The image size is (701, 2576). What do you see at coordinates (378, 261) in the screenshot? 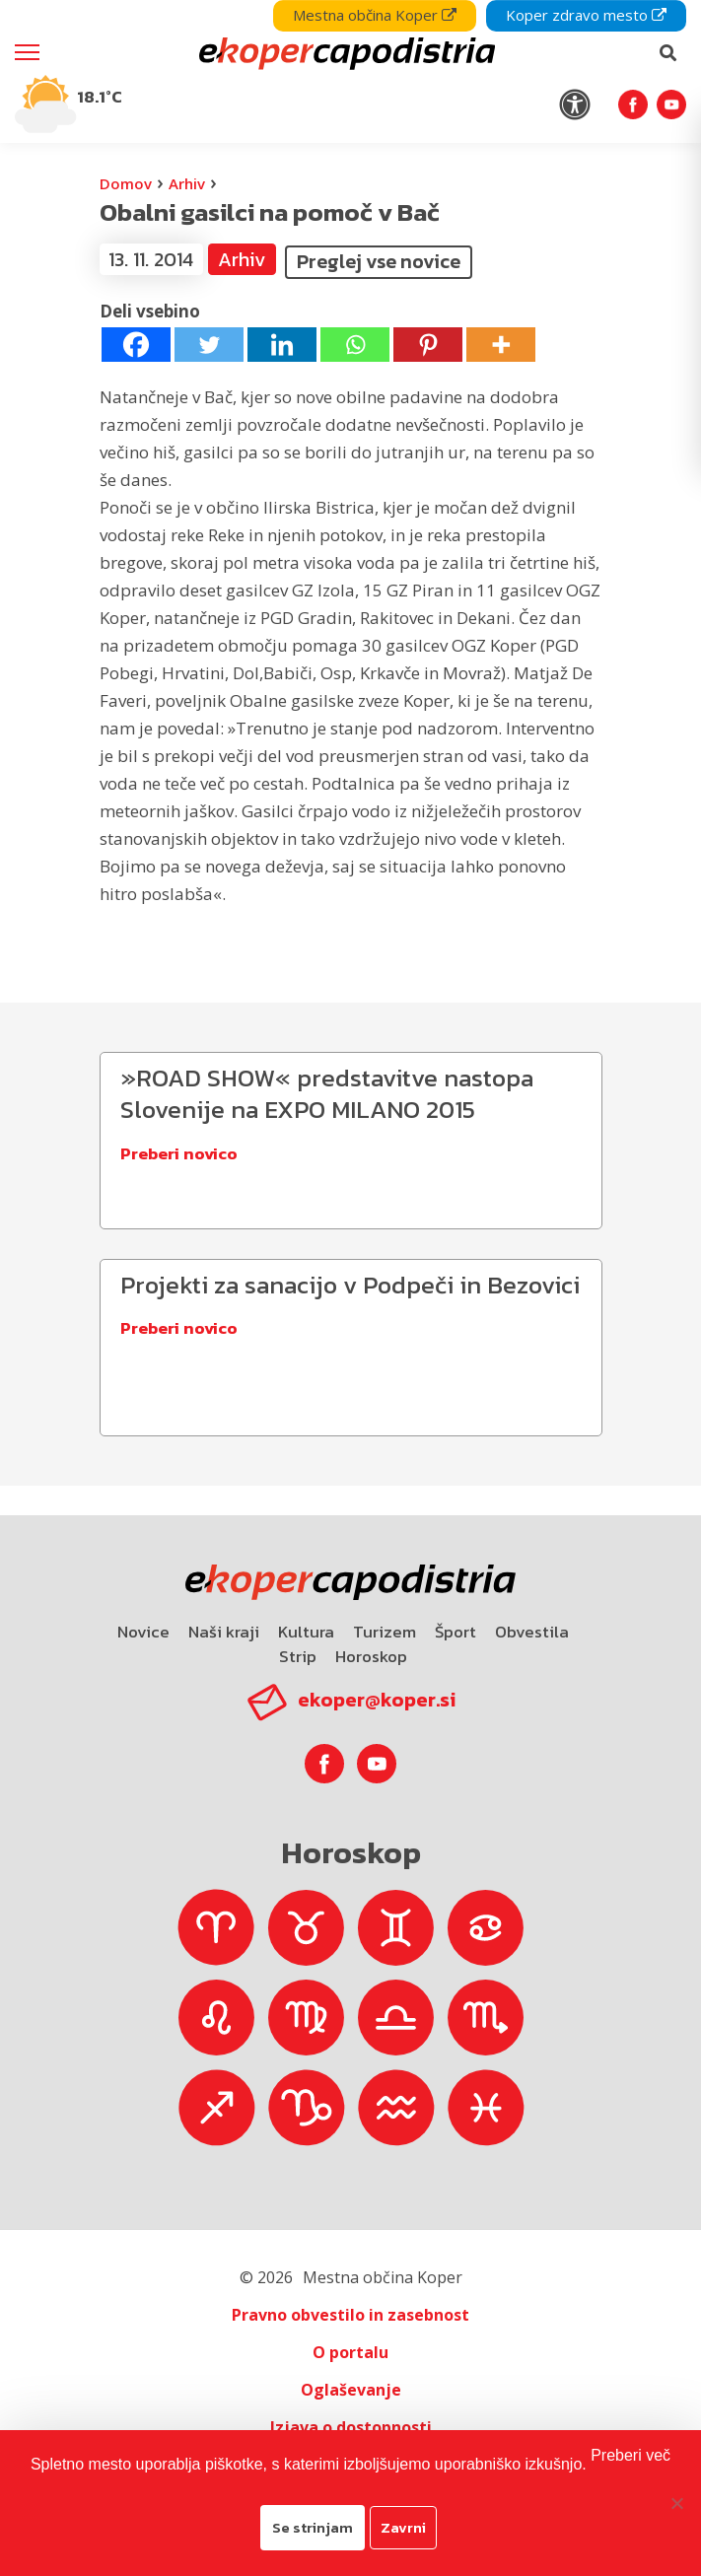
I see `Preglej vse novice` at bounding box center [378, 261].